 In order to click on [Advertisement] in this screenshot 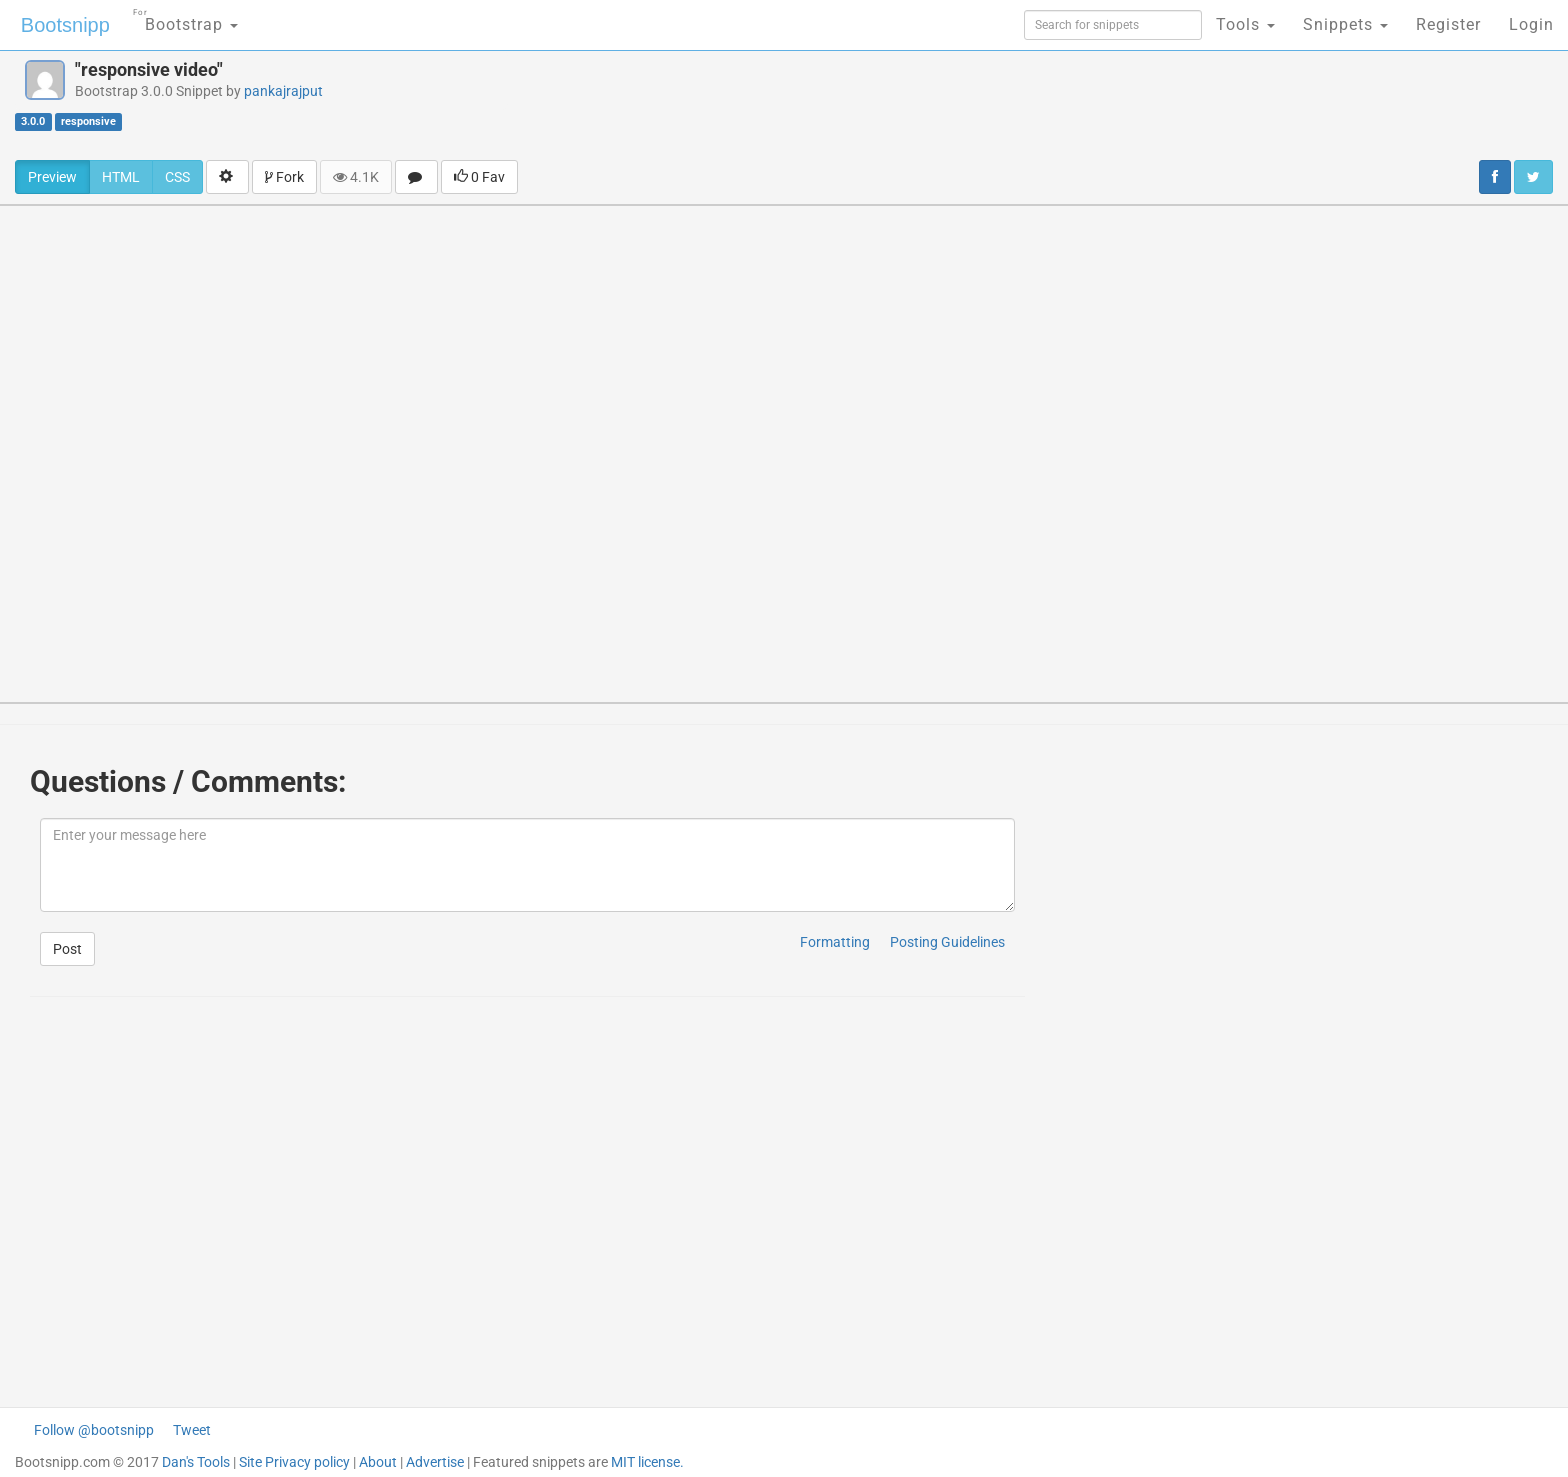, I will do `click(902, 105)`.